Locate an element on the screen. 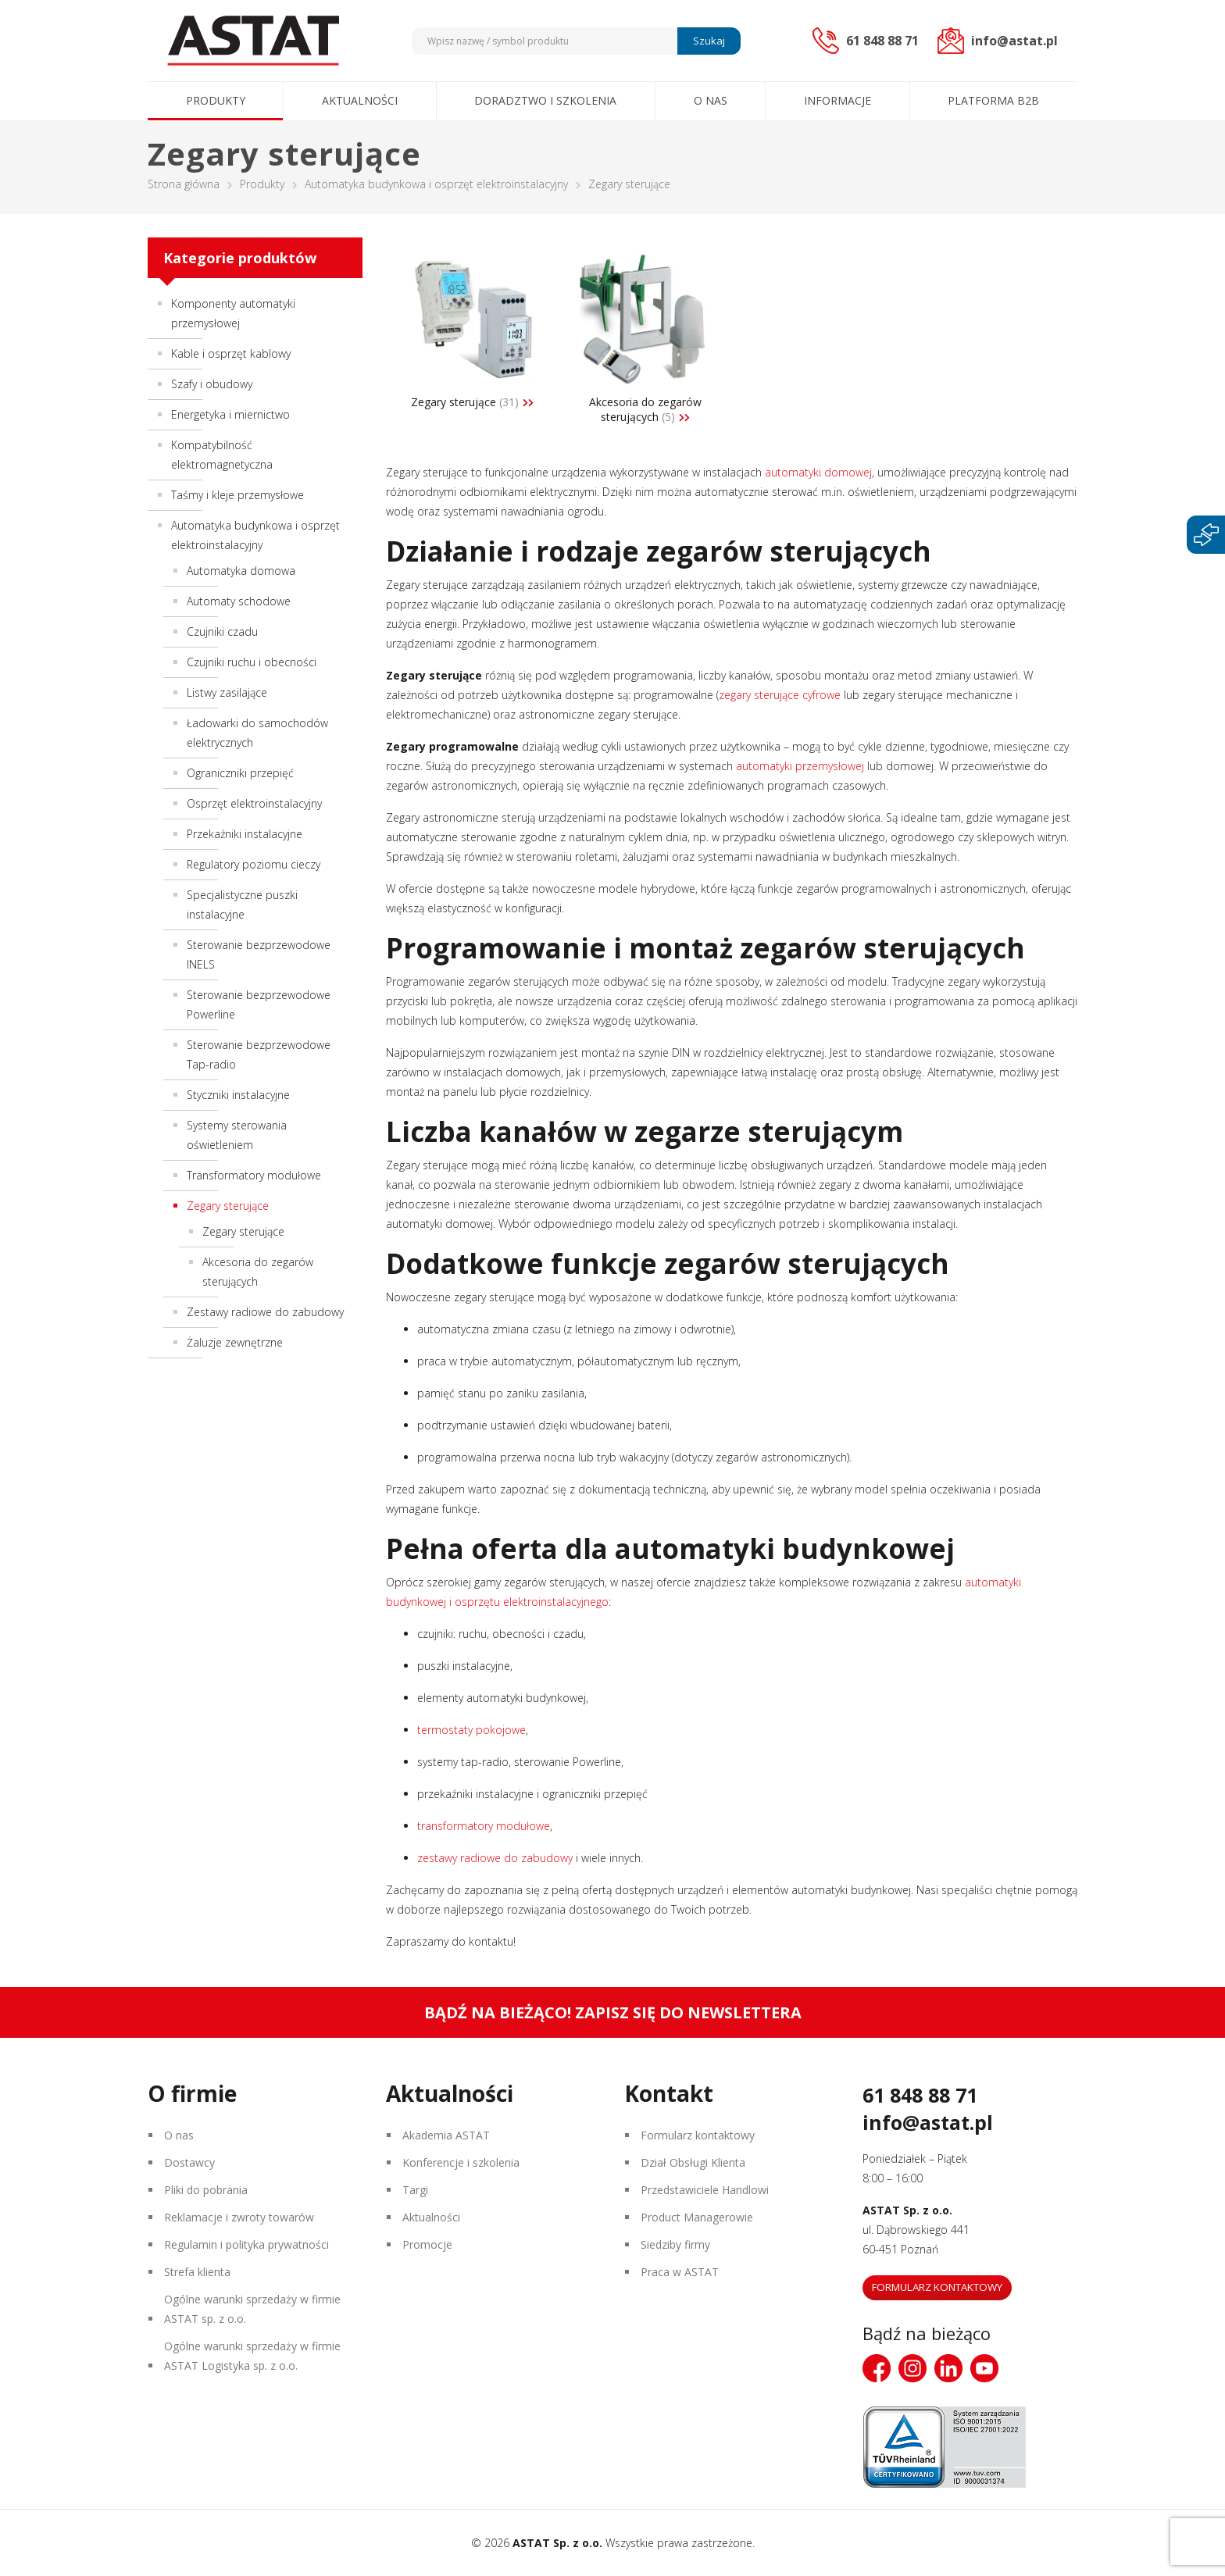  Przedstawiciele Handlowi is located at coordinates (705, 2189).